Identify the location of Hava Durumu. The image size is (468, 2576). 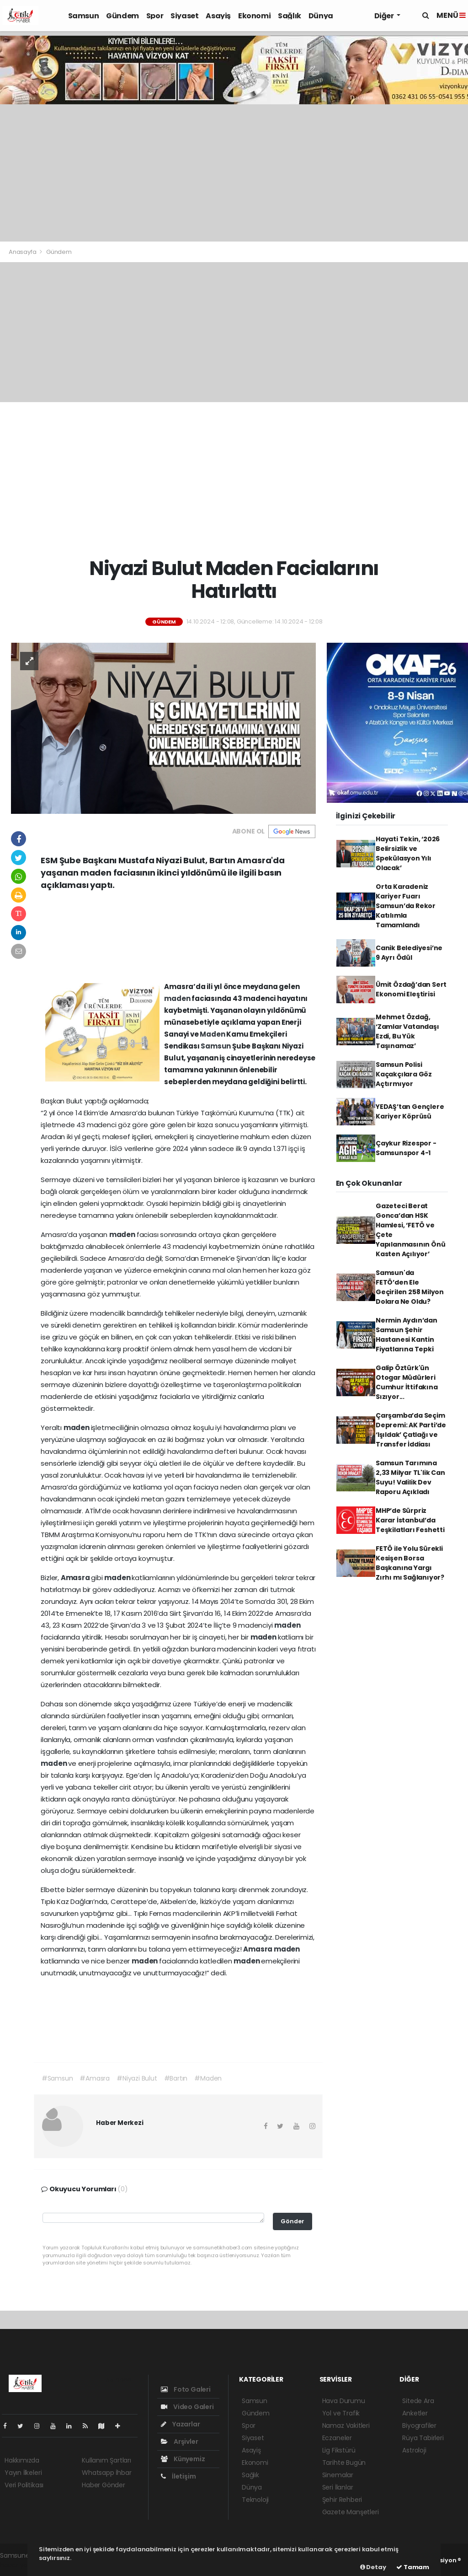
(343, 2400).